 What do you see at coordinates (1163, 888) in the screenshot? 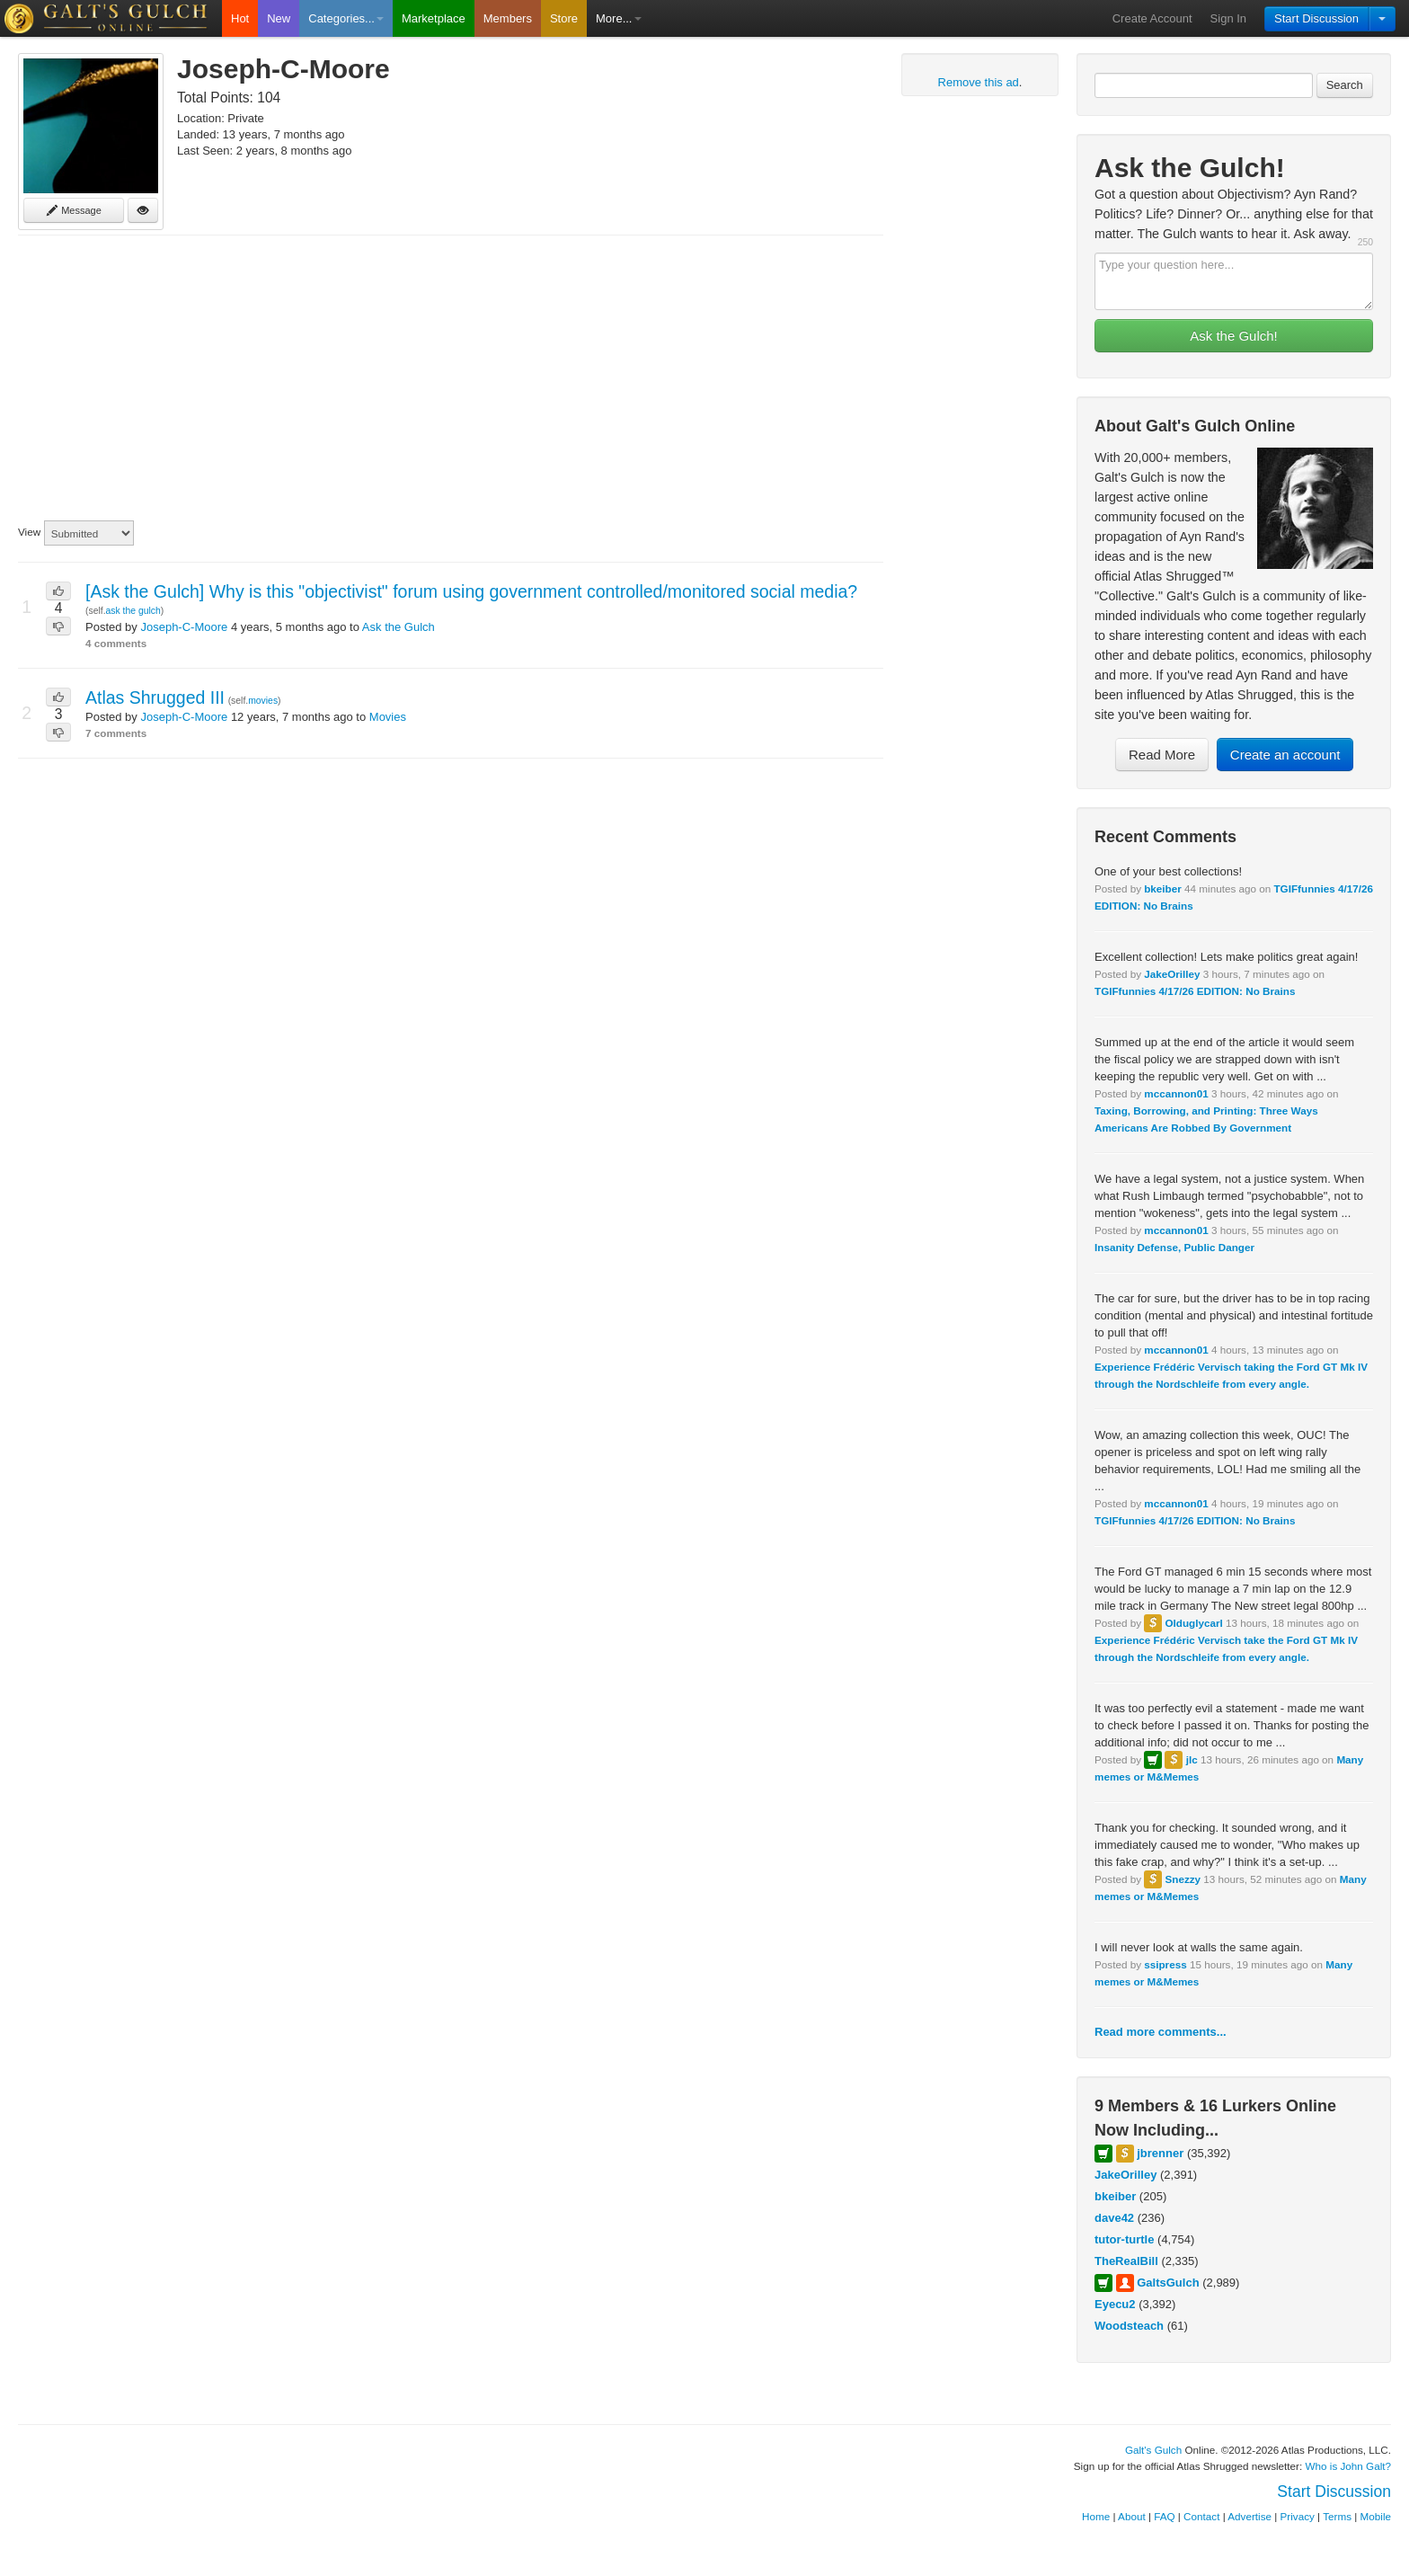
I see `bkeiber` at bounding box center [1163, 888].